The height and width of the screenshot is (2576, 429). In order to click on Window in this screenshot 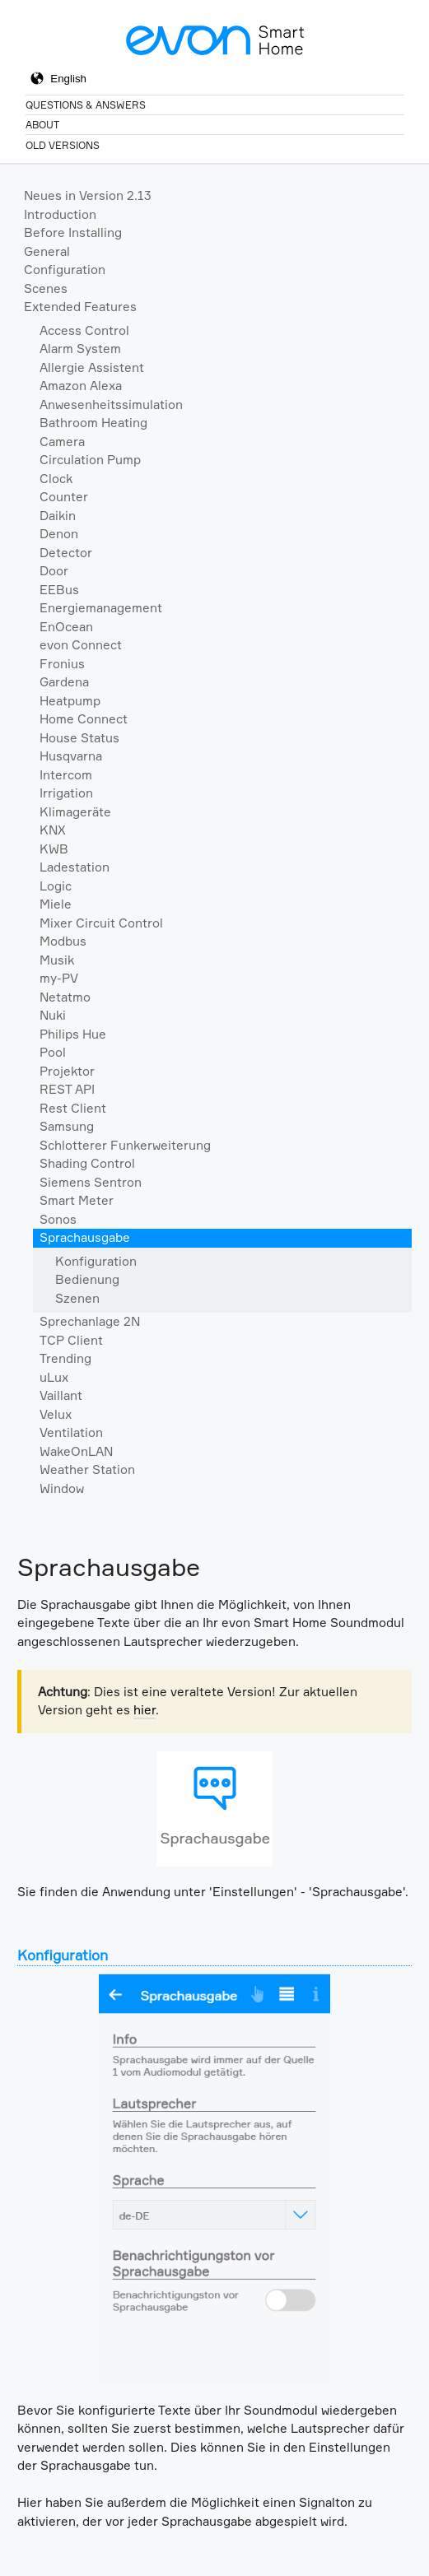, I will do `click(62, 1488)`.